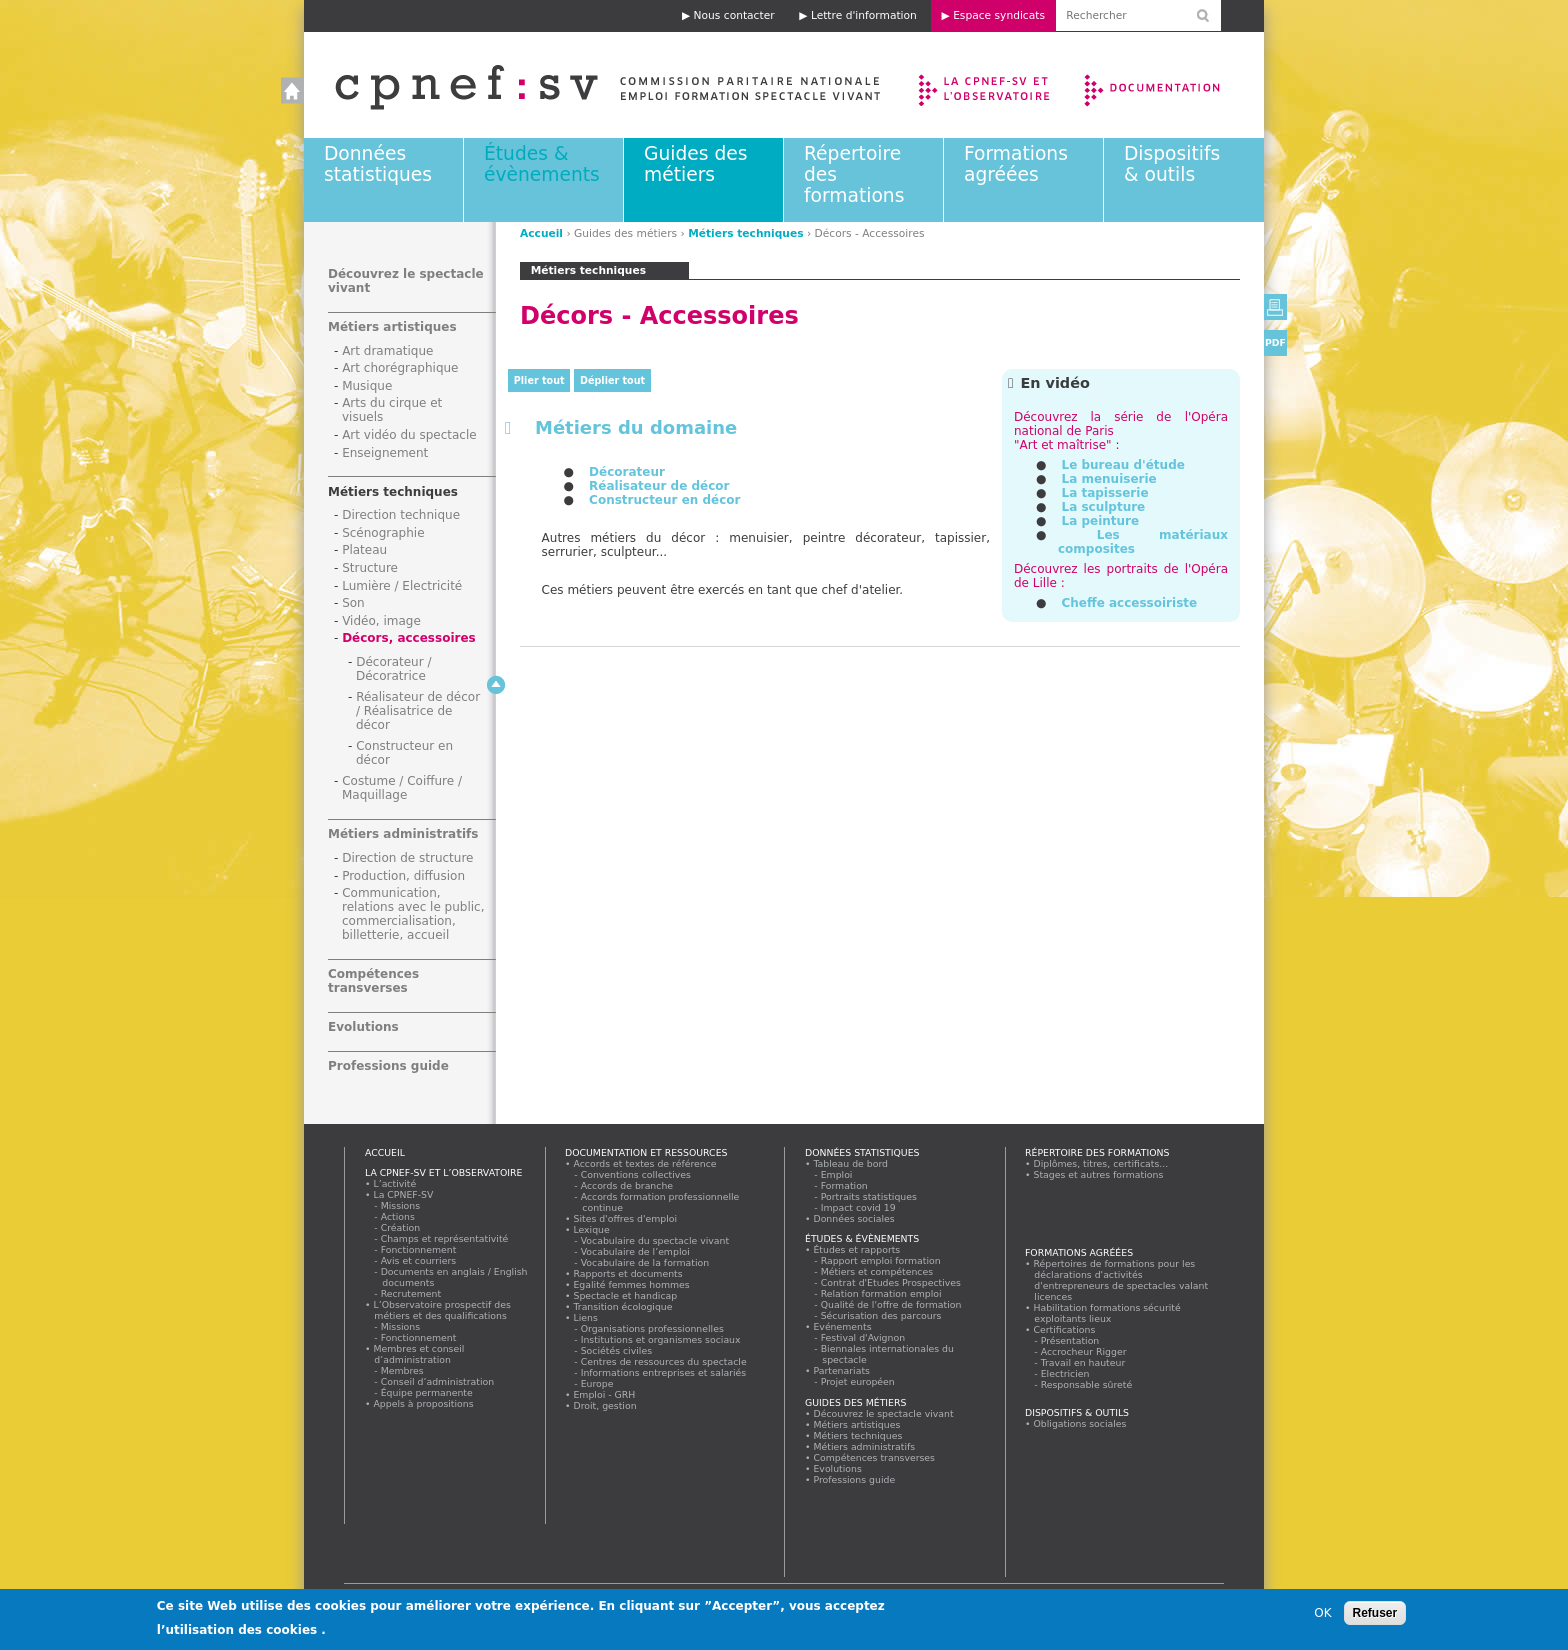 The width and height of the screenshot is (1568, 1650). Describe the element at coordinates (402, 788) in the screenshot. I see `Costume / Coiffure / Maquillage` at that location.